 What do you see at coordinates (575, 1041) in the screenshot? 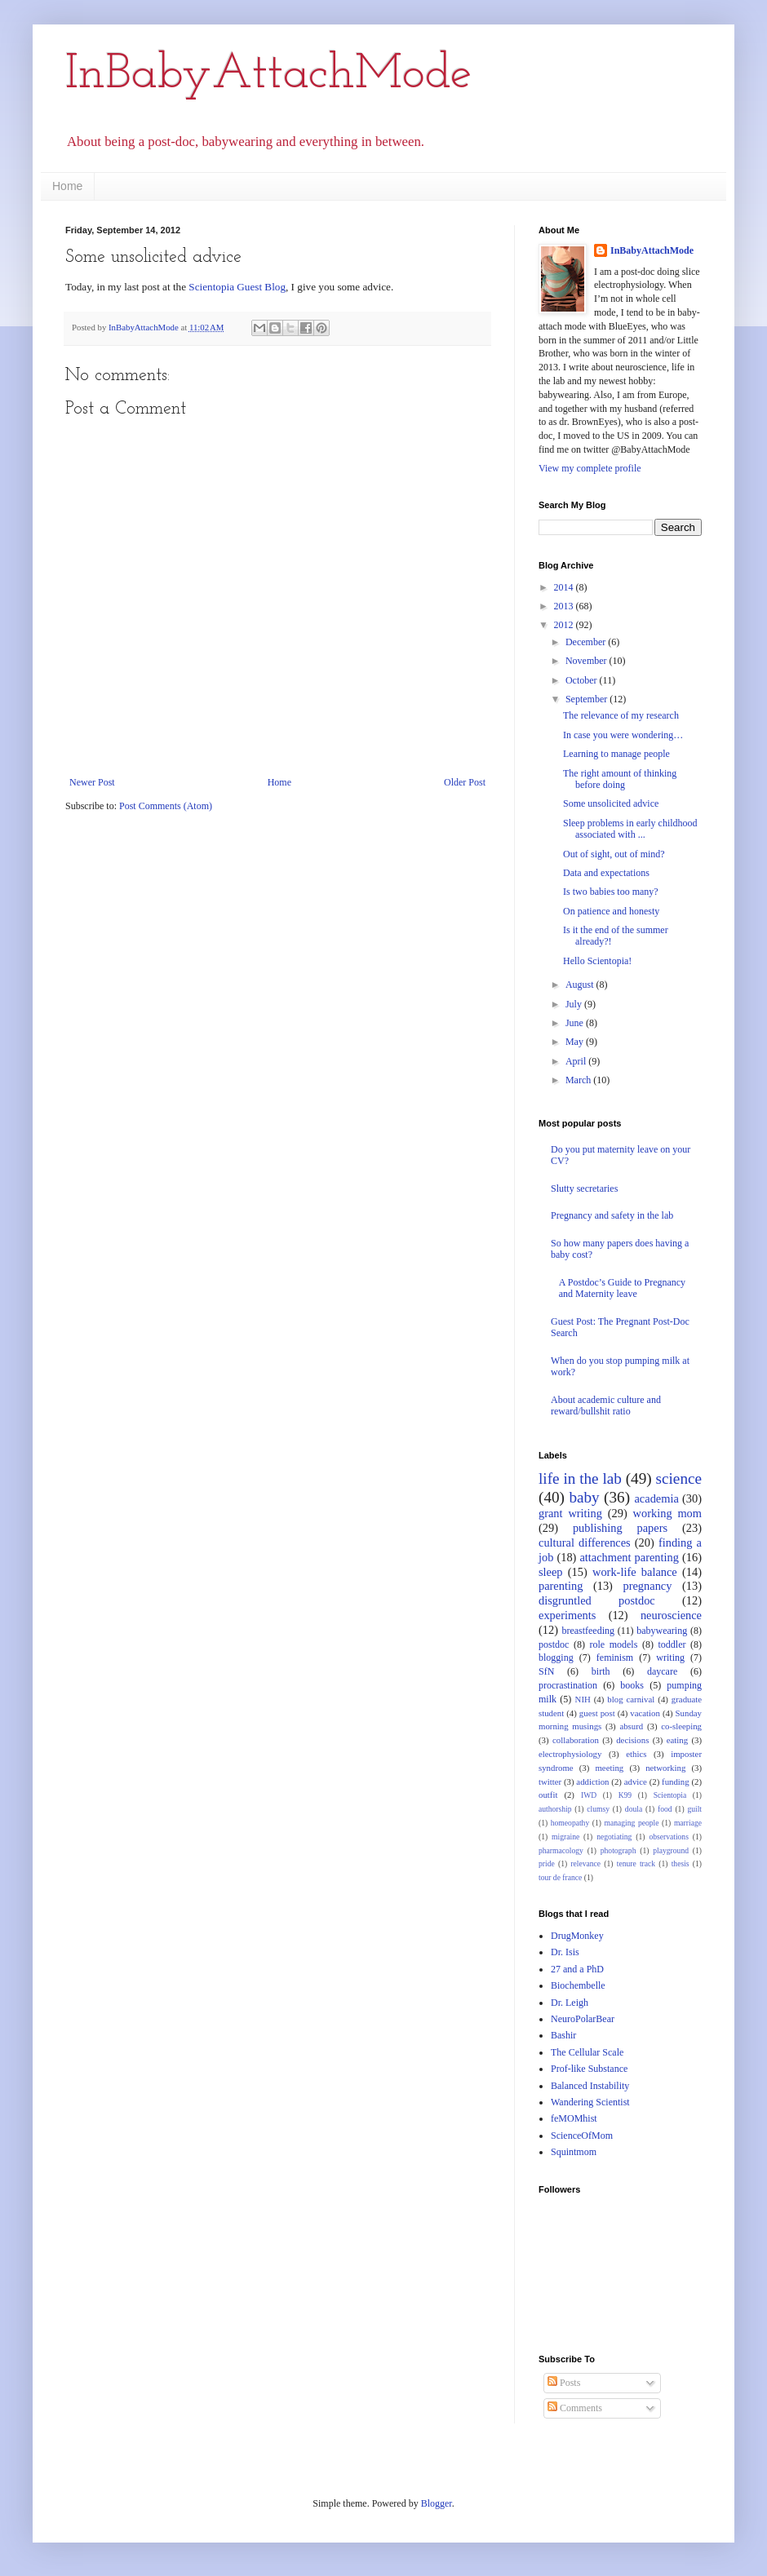
I see `May` at bounding box center [575, 1041].